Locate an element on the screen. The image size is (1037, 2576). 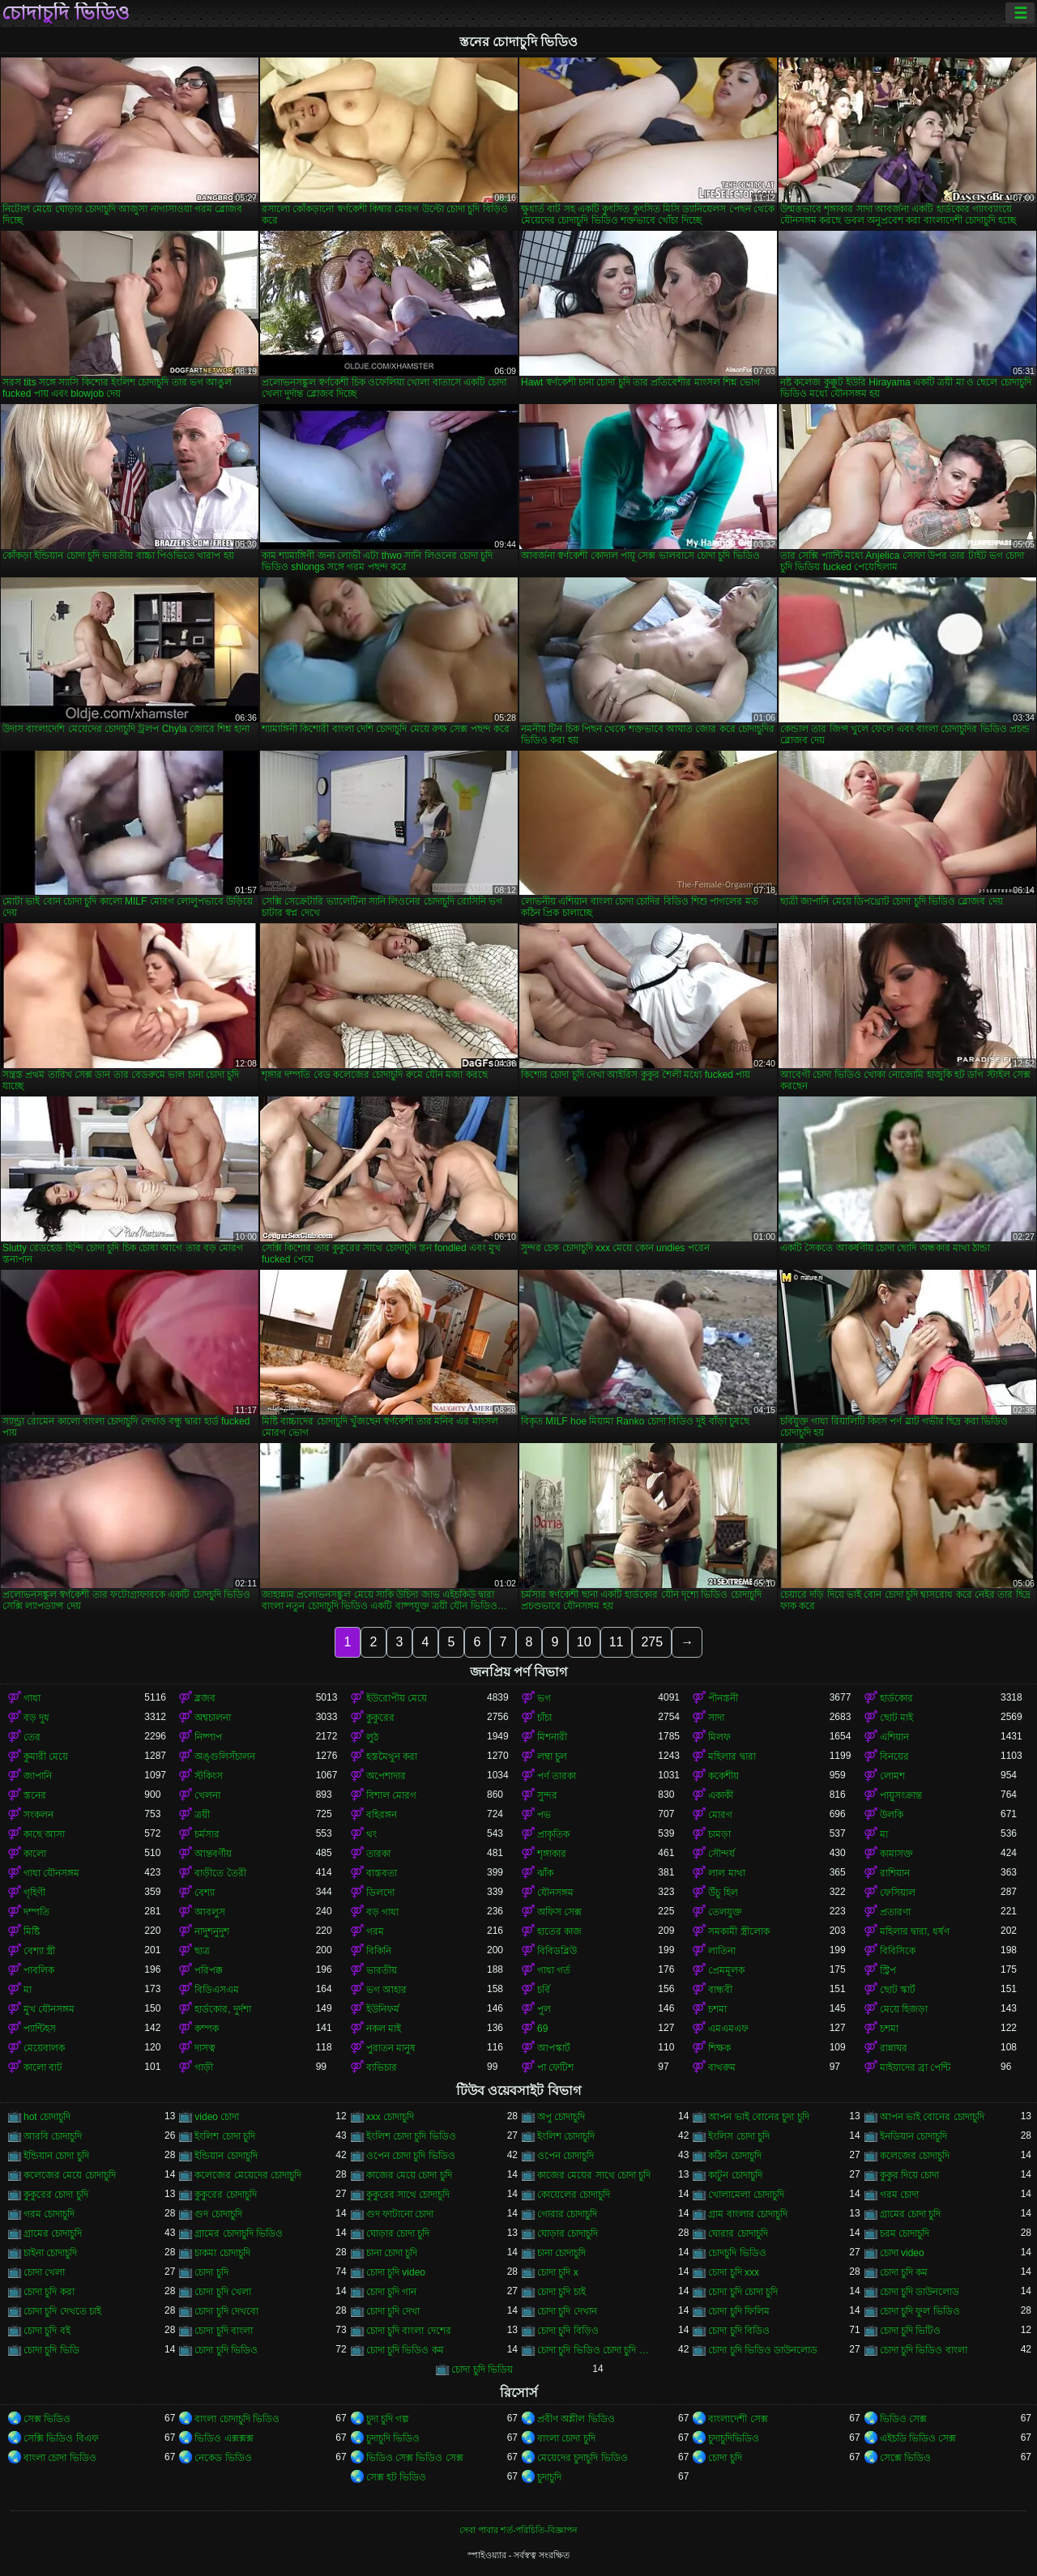
গরম চোদাচুদি is located at coordinates (49, 2214).